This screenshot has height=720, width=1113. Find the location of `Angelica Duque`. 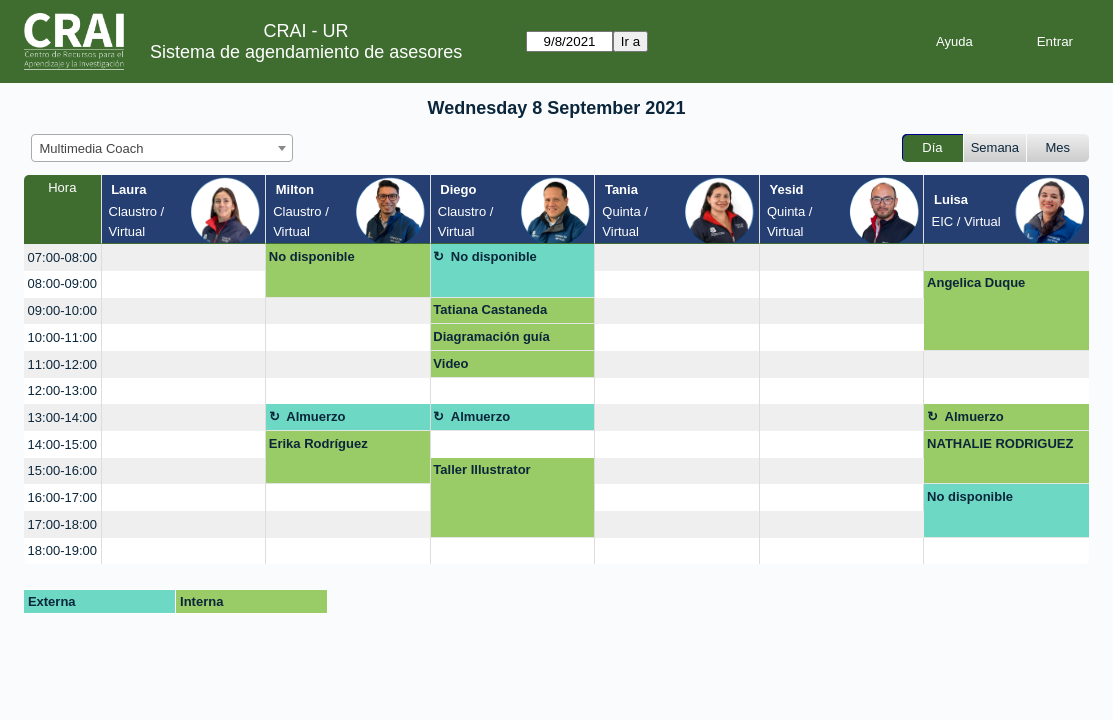

Angelica Duque is located at coordinates (976, 282).